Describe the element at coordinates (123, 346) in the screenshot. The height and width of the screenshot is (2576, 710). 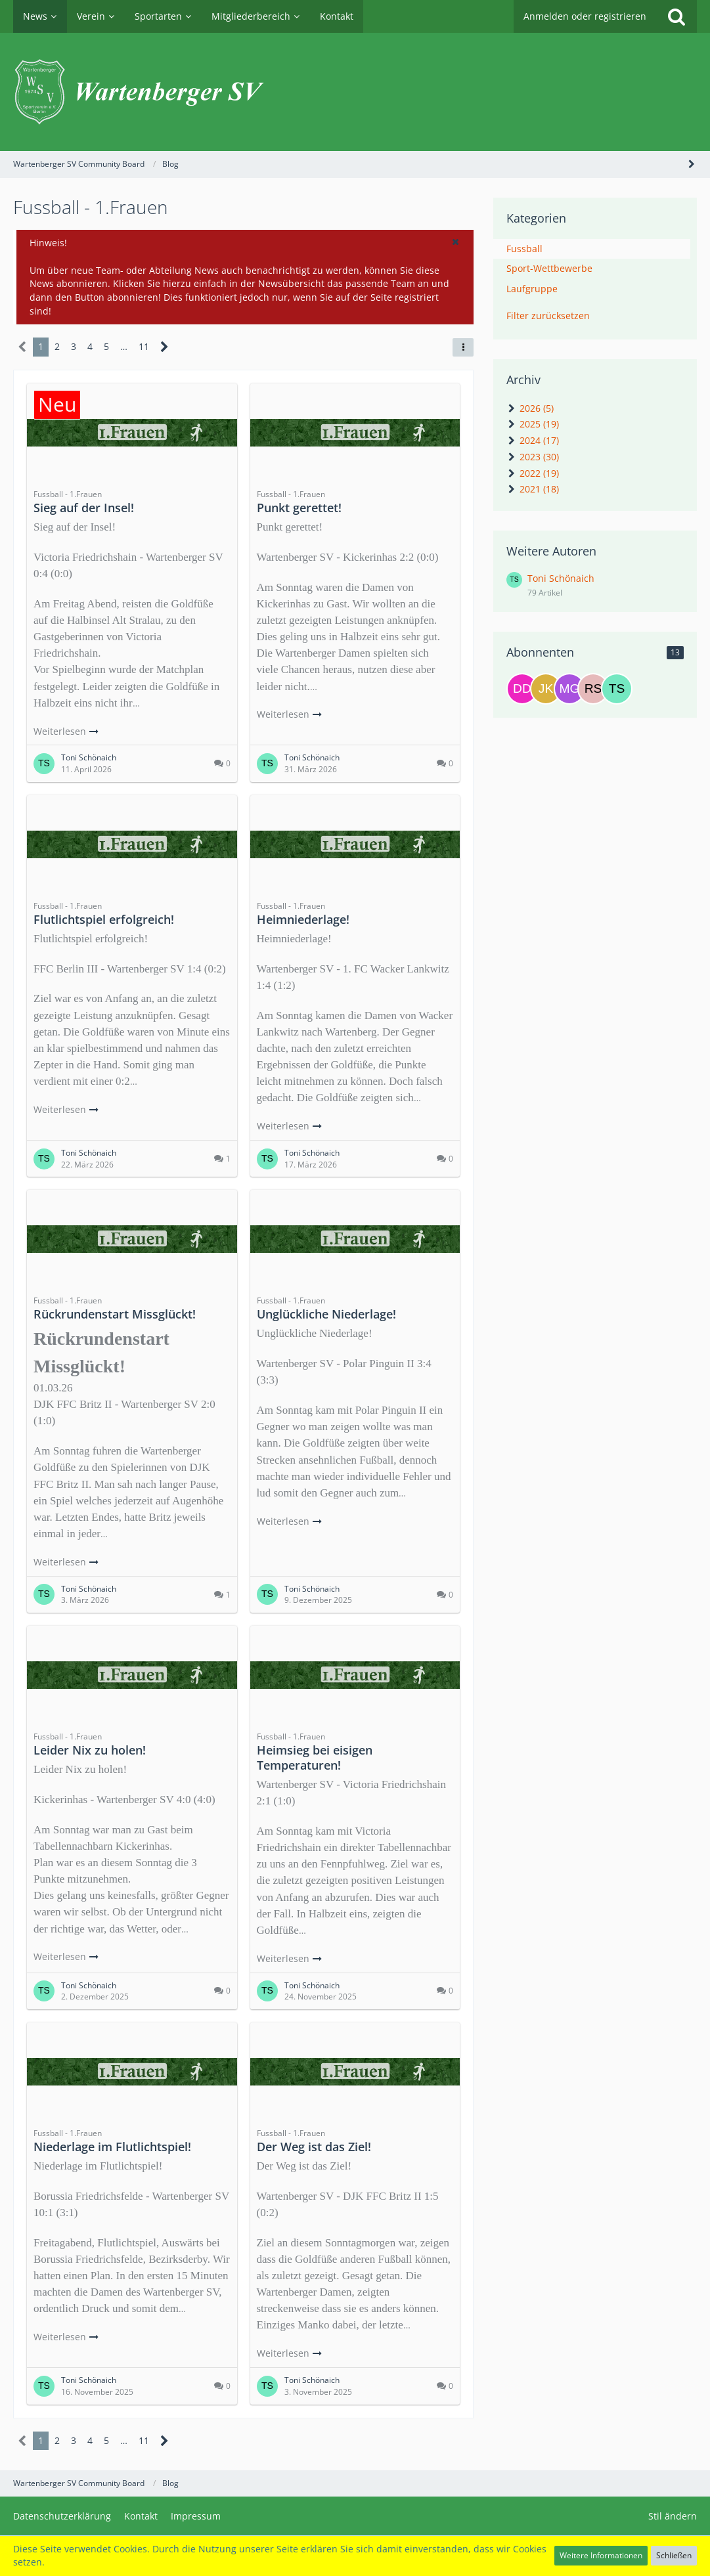
I see `… [Gehe zu Seite]` at that location.